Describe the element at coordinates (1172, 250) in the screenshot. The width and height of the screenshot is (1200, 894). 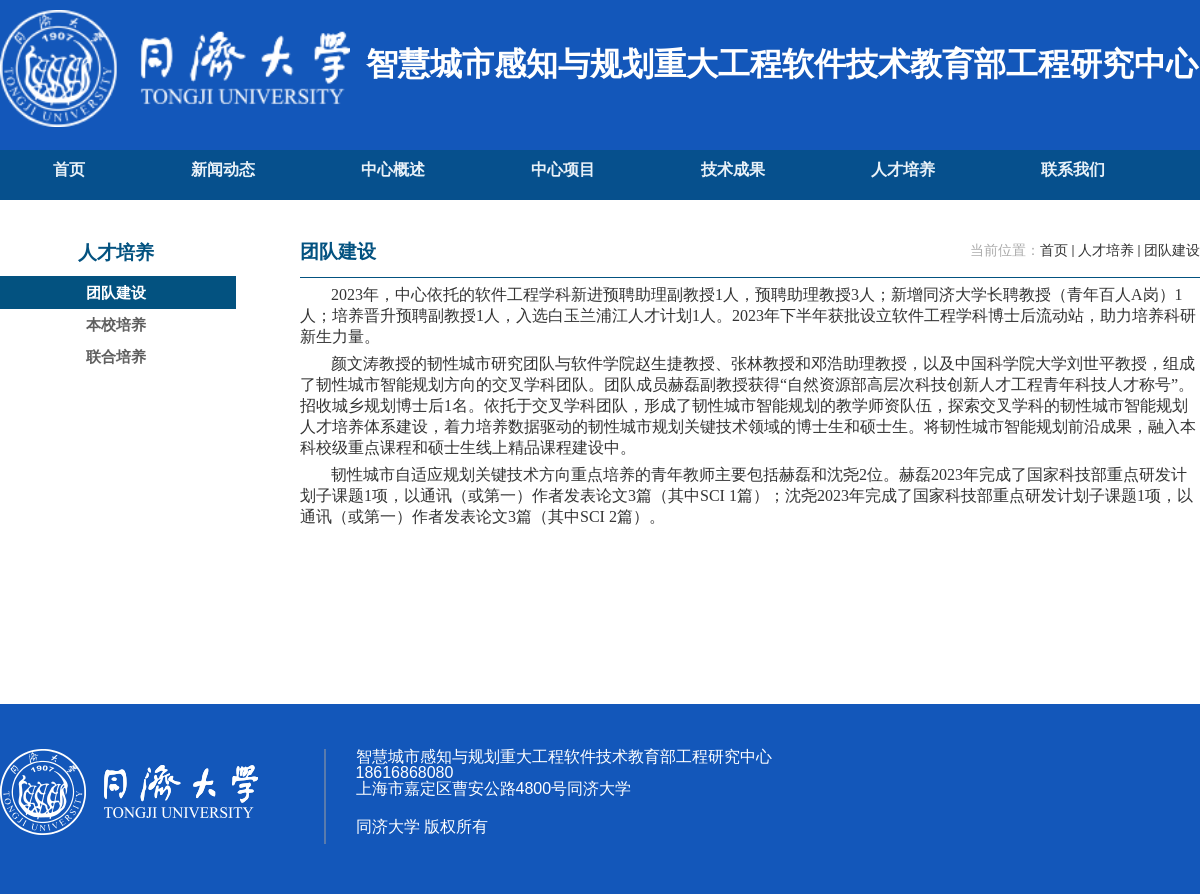
I see `团队建设` at that location.